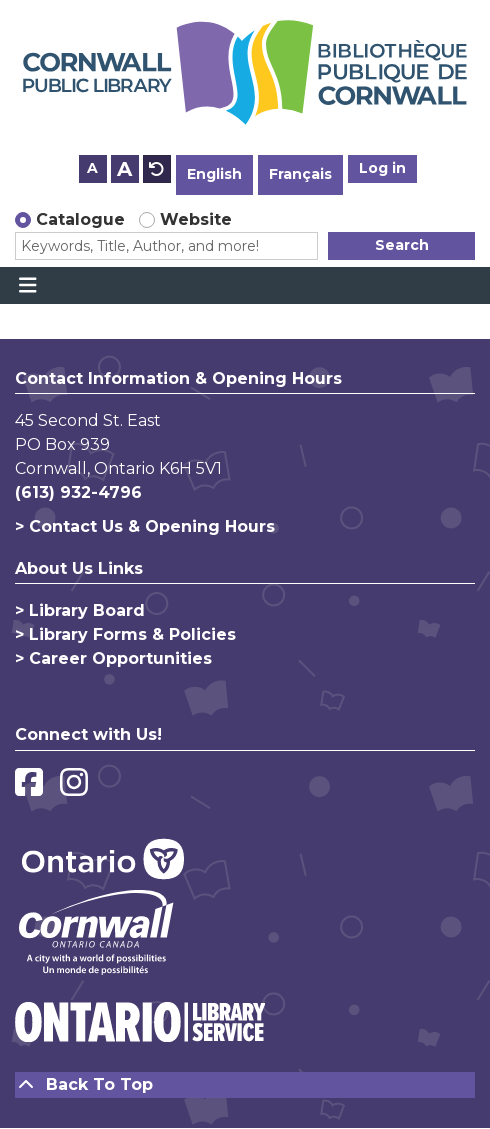 This screenshot has height=1129, width=490. I want to click on [Back To Top], so click(245, 1085).